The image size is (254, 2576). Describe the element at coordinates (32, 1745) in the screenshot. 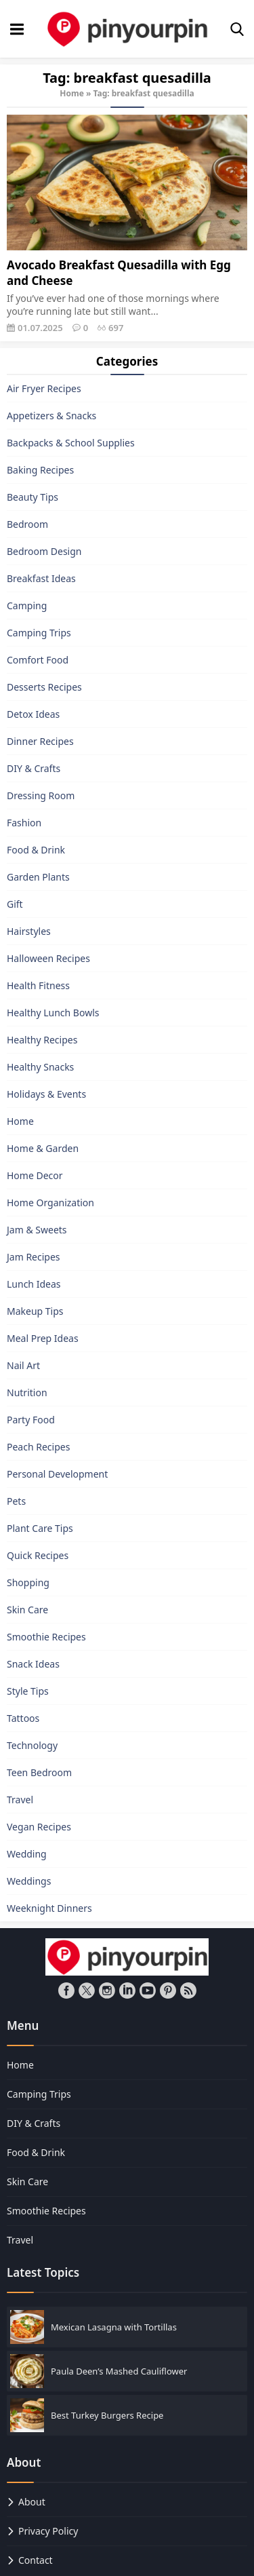

I see `Technology` at that location.